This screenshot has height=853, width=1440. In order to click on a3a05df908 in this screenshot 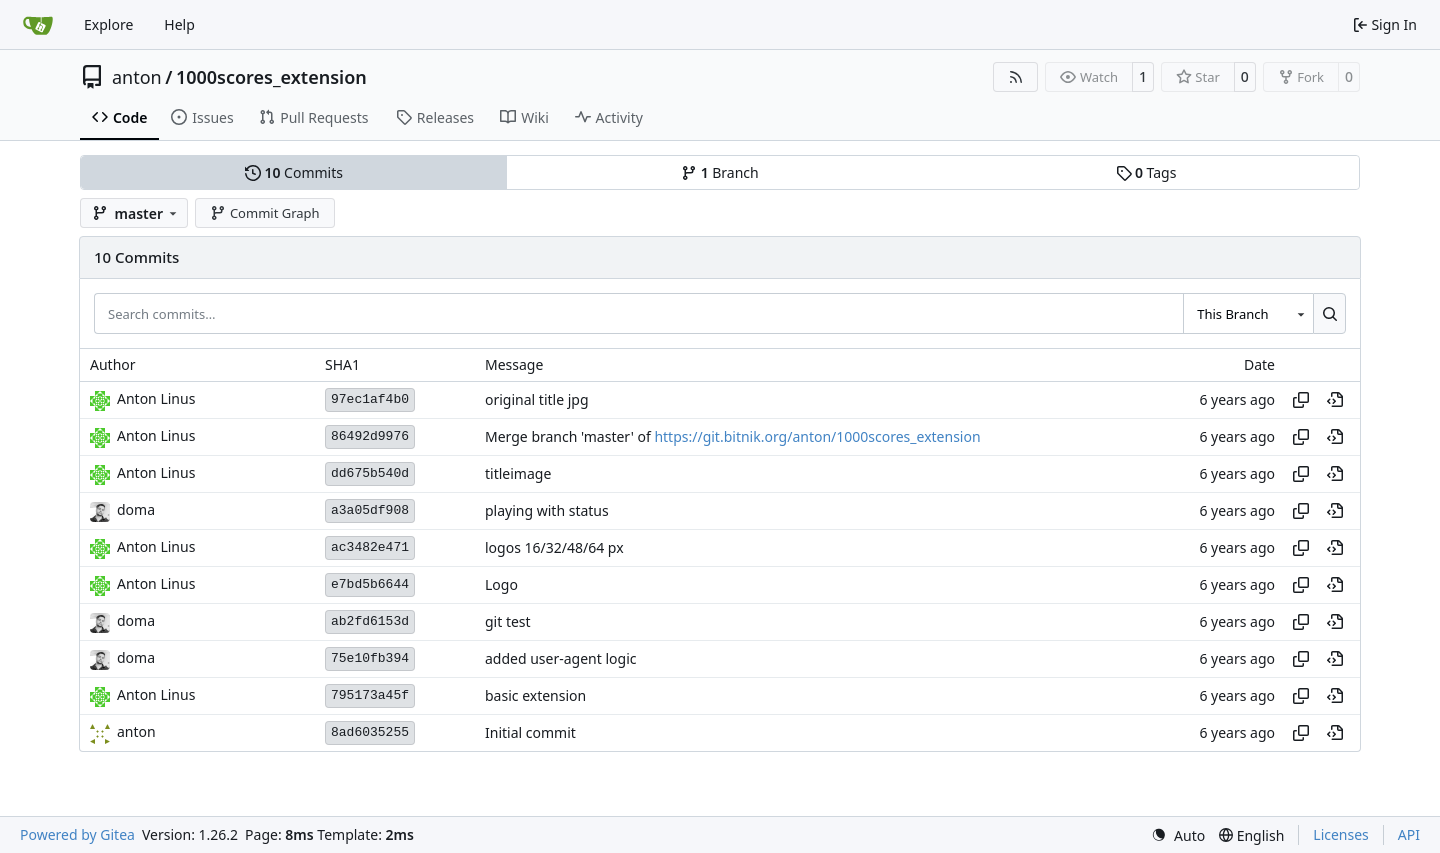, I will do `click(370, 510)`.